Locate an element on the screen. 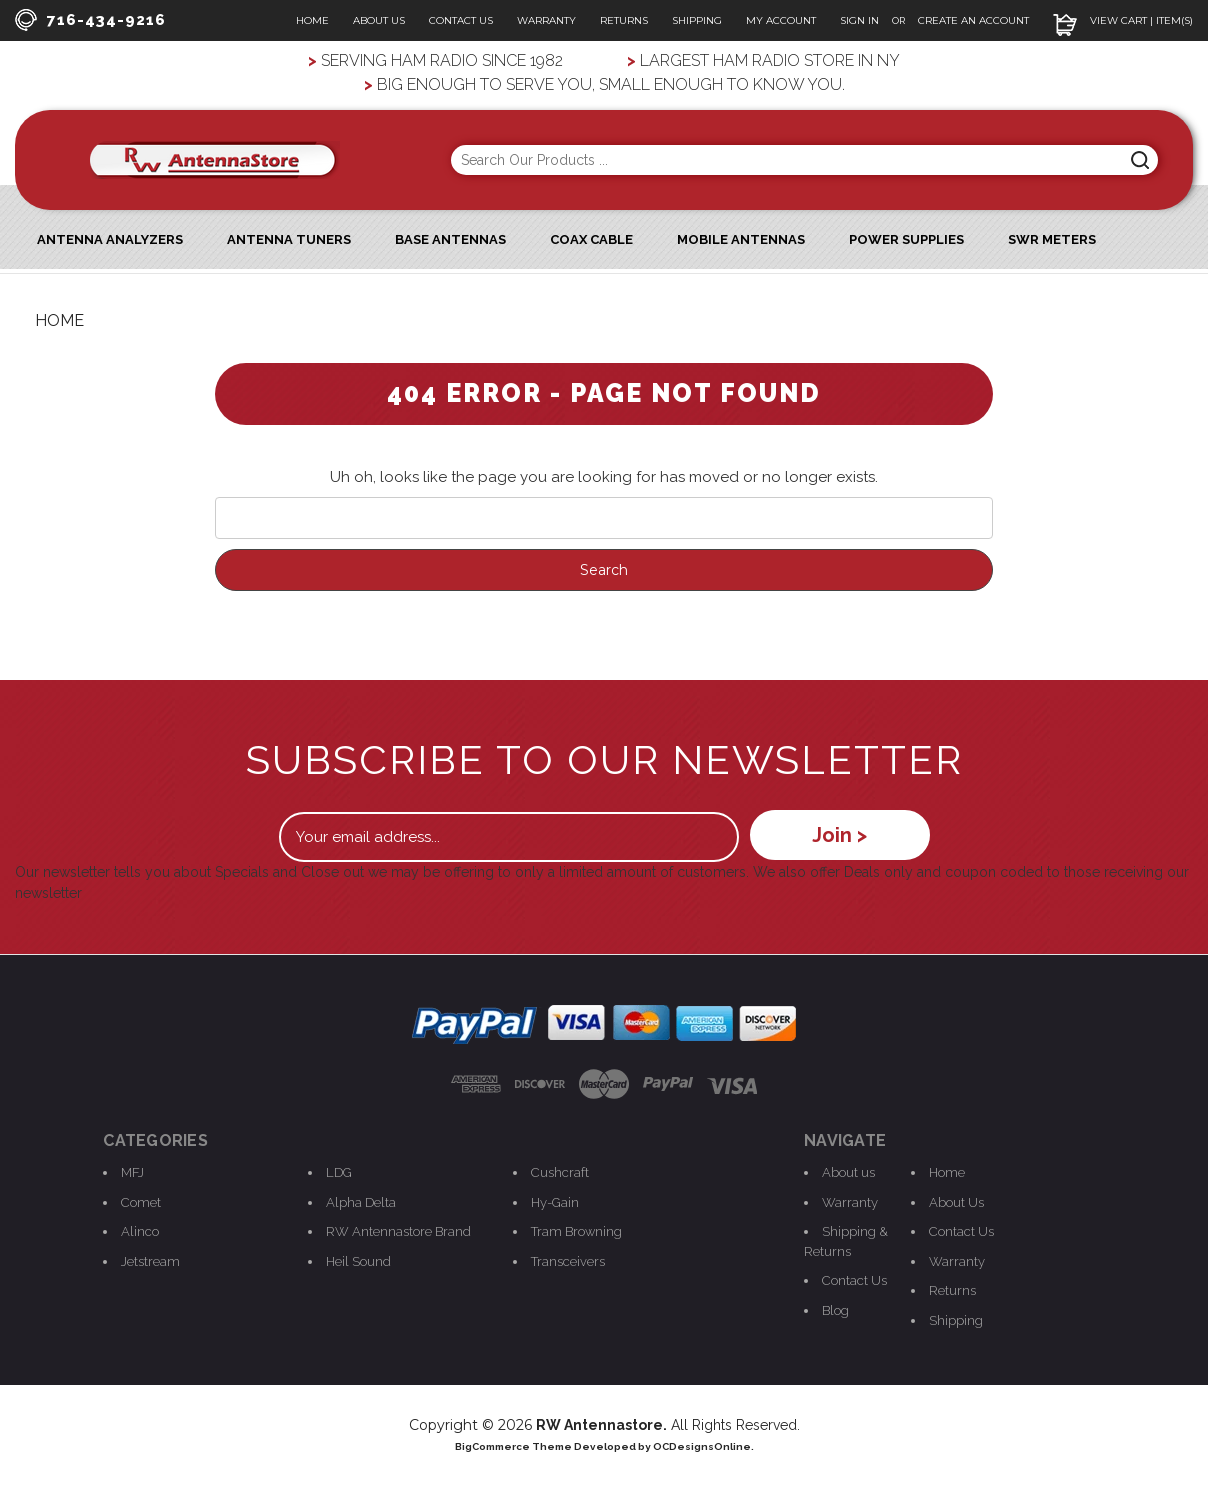  OCDesignsOnline. is located at coordinates (703, 1446).